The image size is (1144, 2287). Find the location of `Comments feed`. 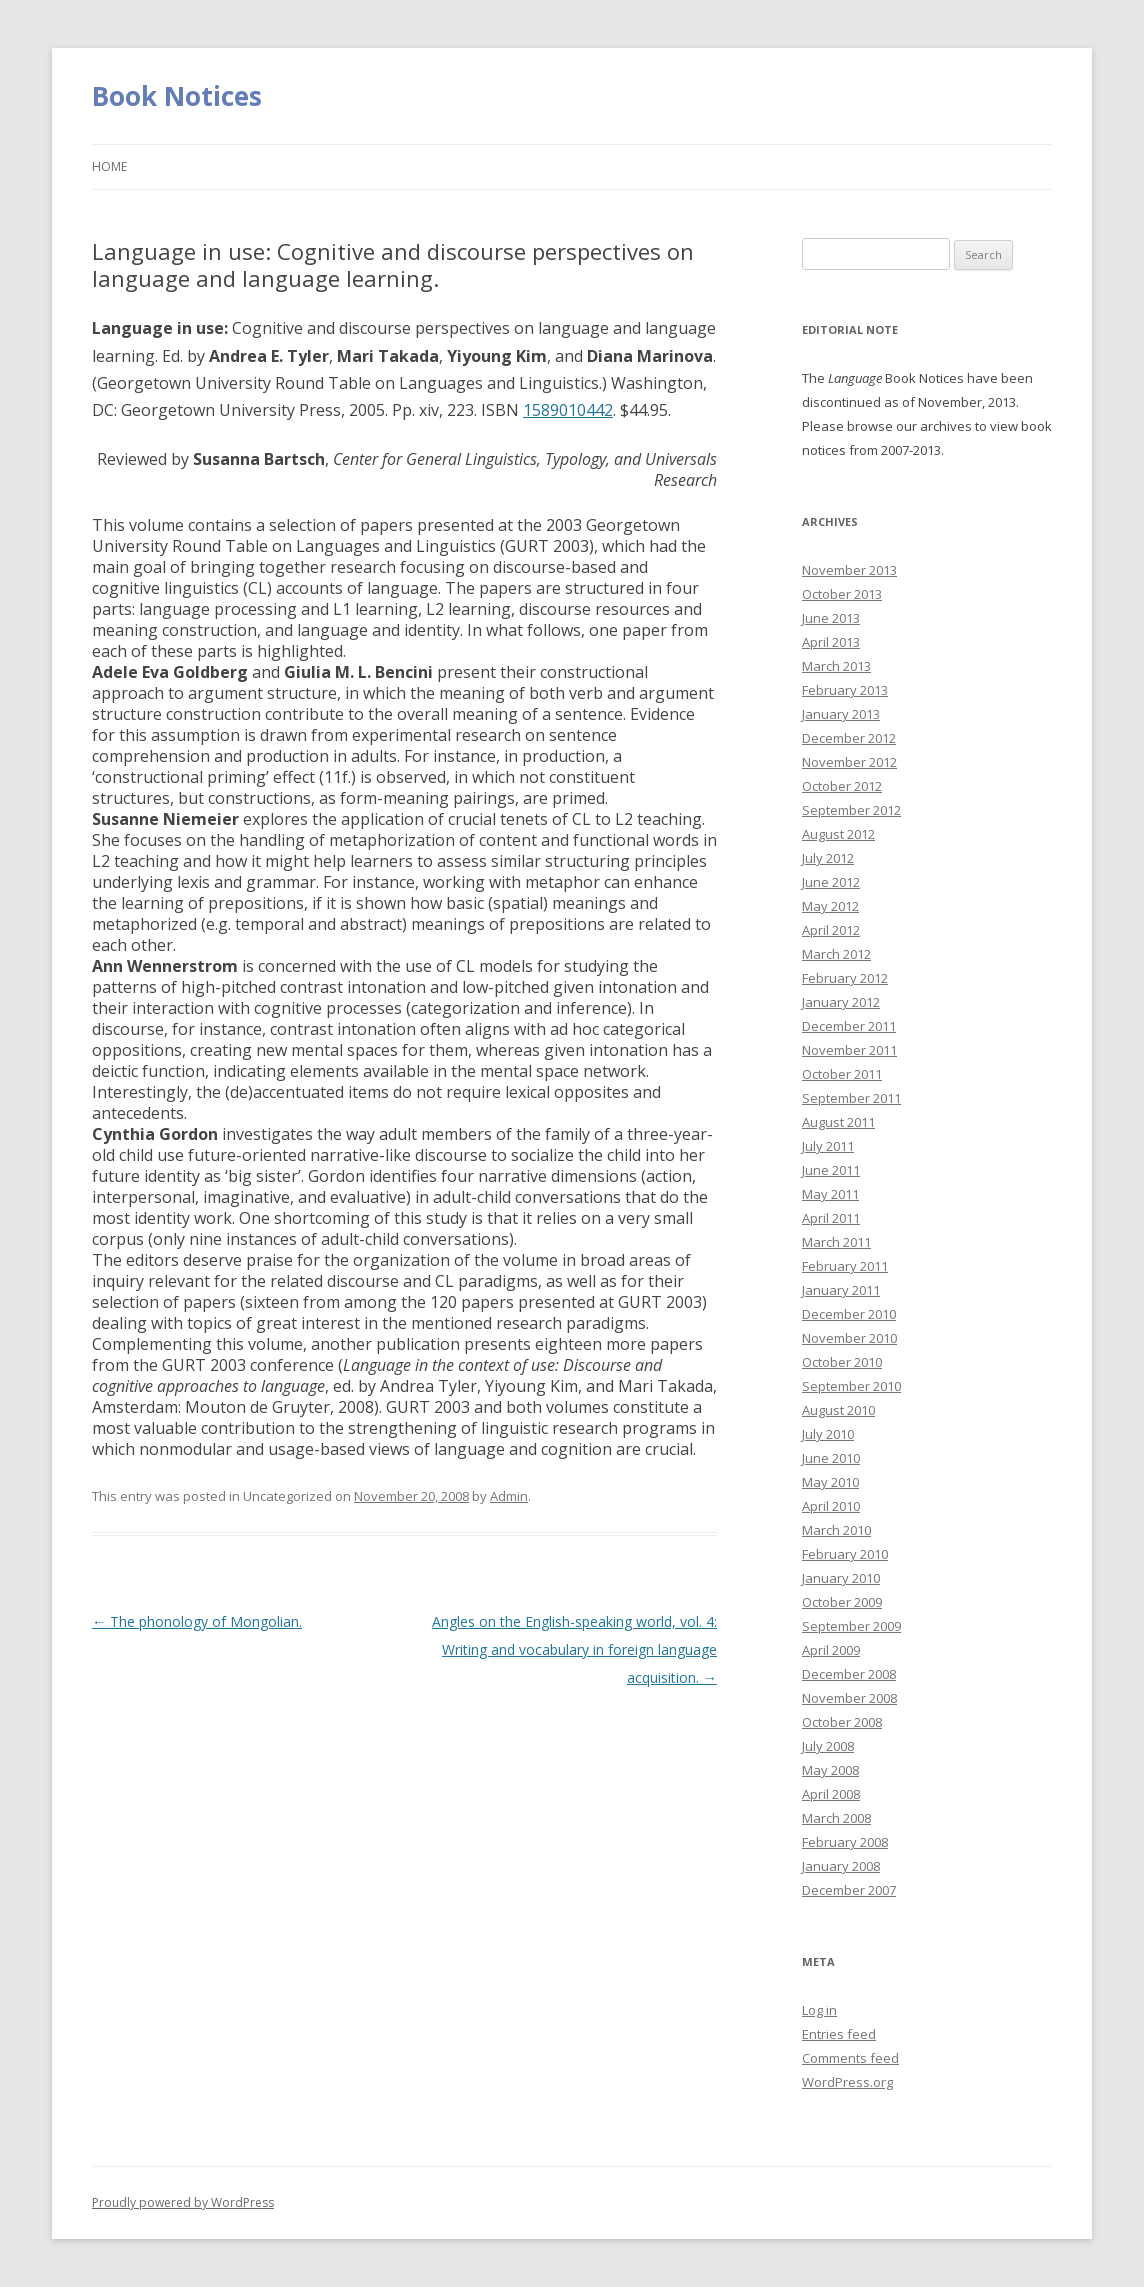

Comments feed is located at coordinates (850, 2058).